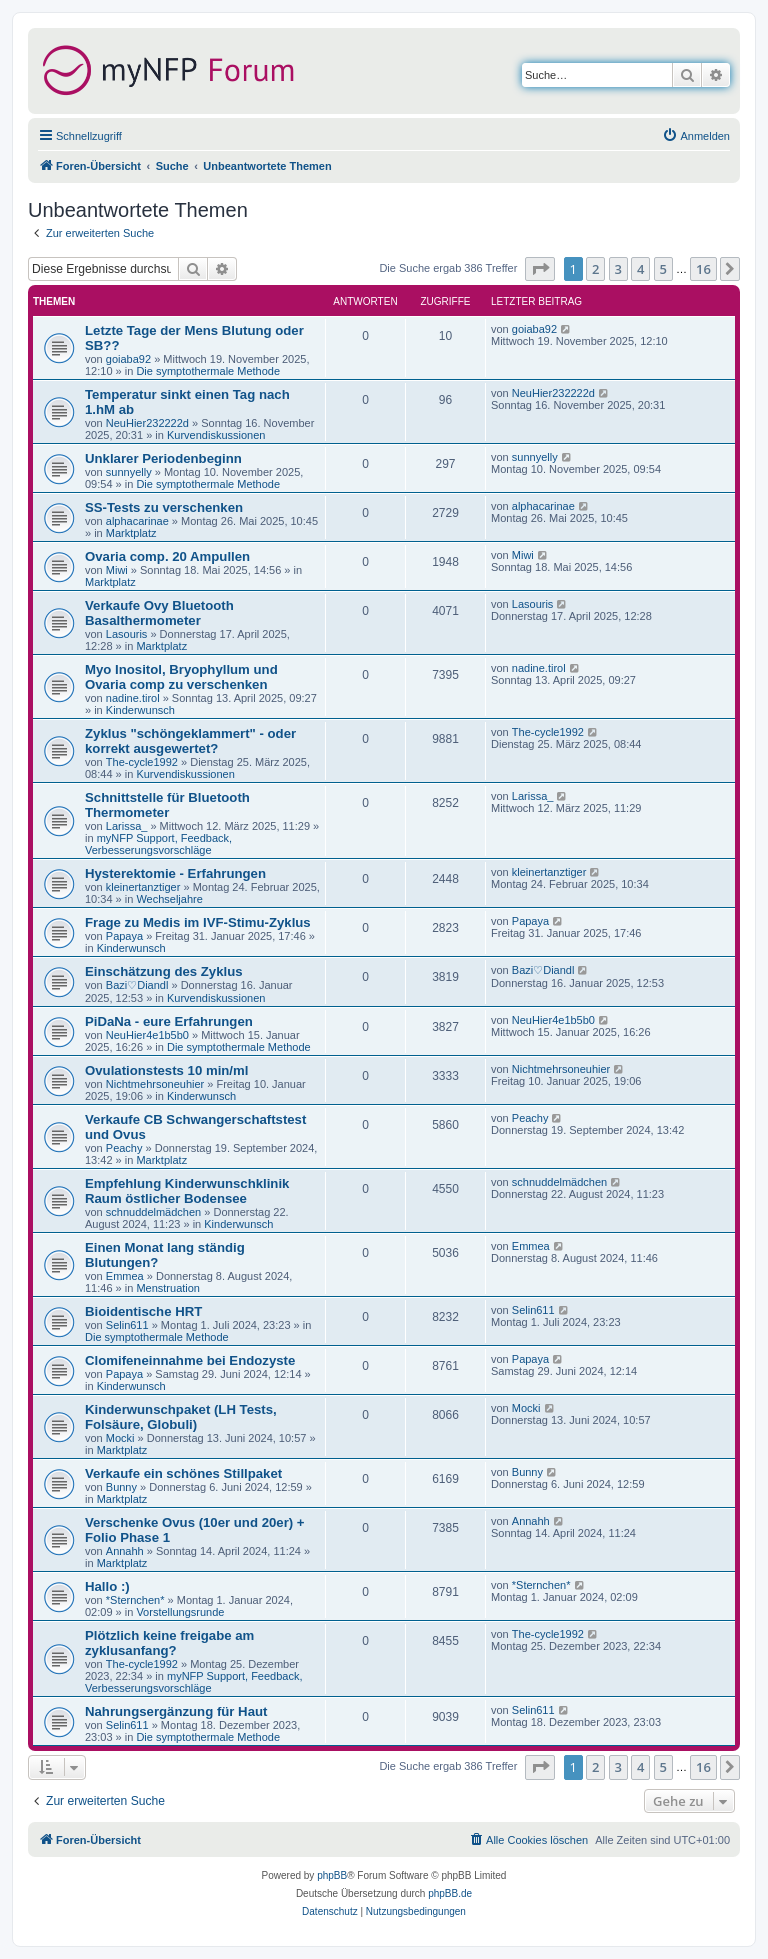 The width and height of the screenshot is (768, 1959). I want to click on Hallo :), so click(107, 1586).